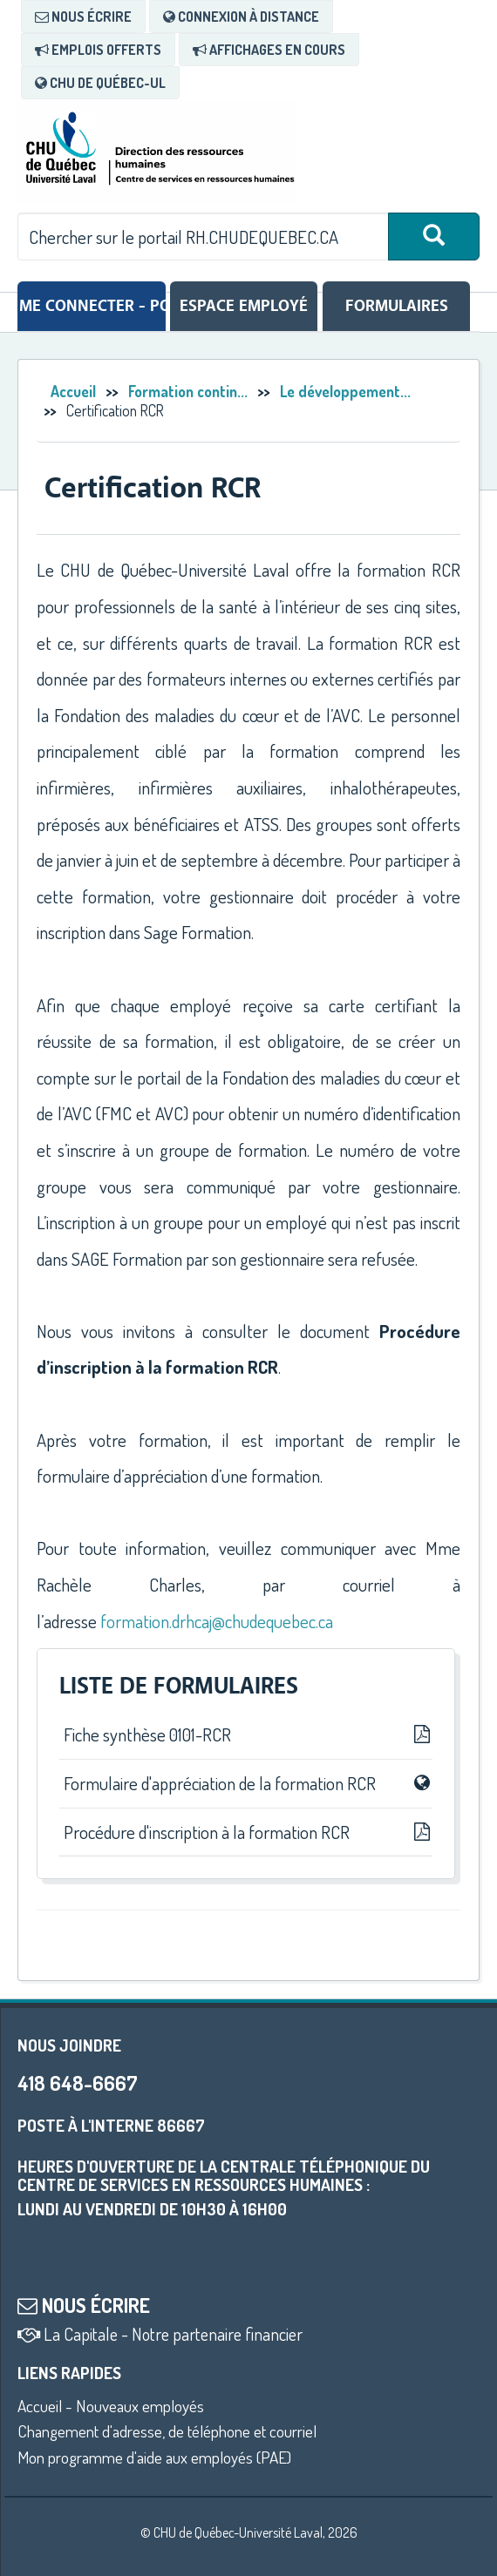  I want to click on formation.drhcaj@chudequebec.ca, so click(216, 1621).